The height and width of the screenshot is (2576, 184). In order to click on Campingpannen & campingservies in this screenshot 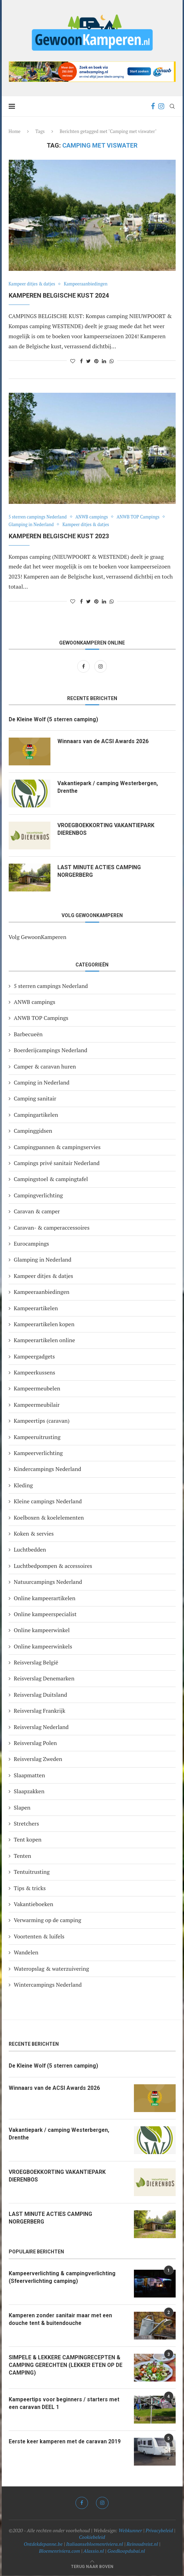, I will do `click(57, 1147)`.